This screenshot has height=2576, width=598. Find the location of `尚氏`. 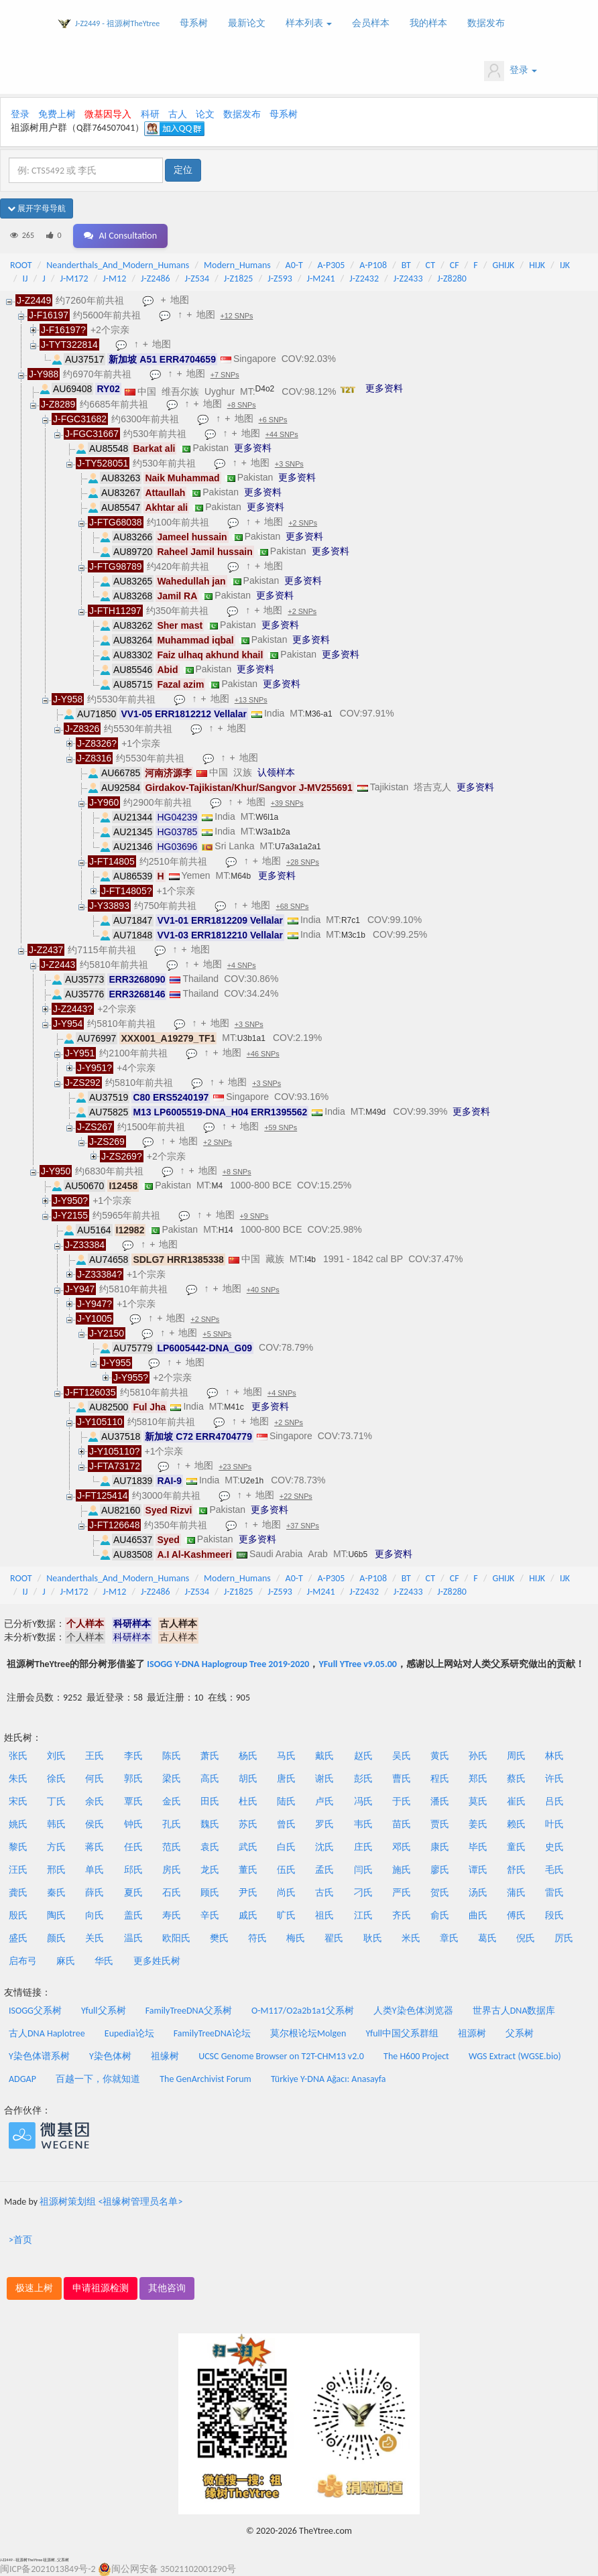

尚氏 is located at coordinates (286, 1892).